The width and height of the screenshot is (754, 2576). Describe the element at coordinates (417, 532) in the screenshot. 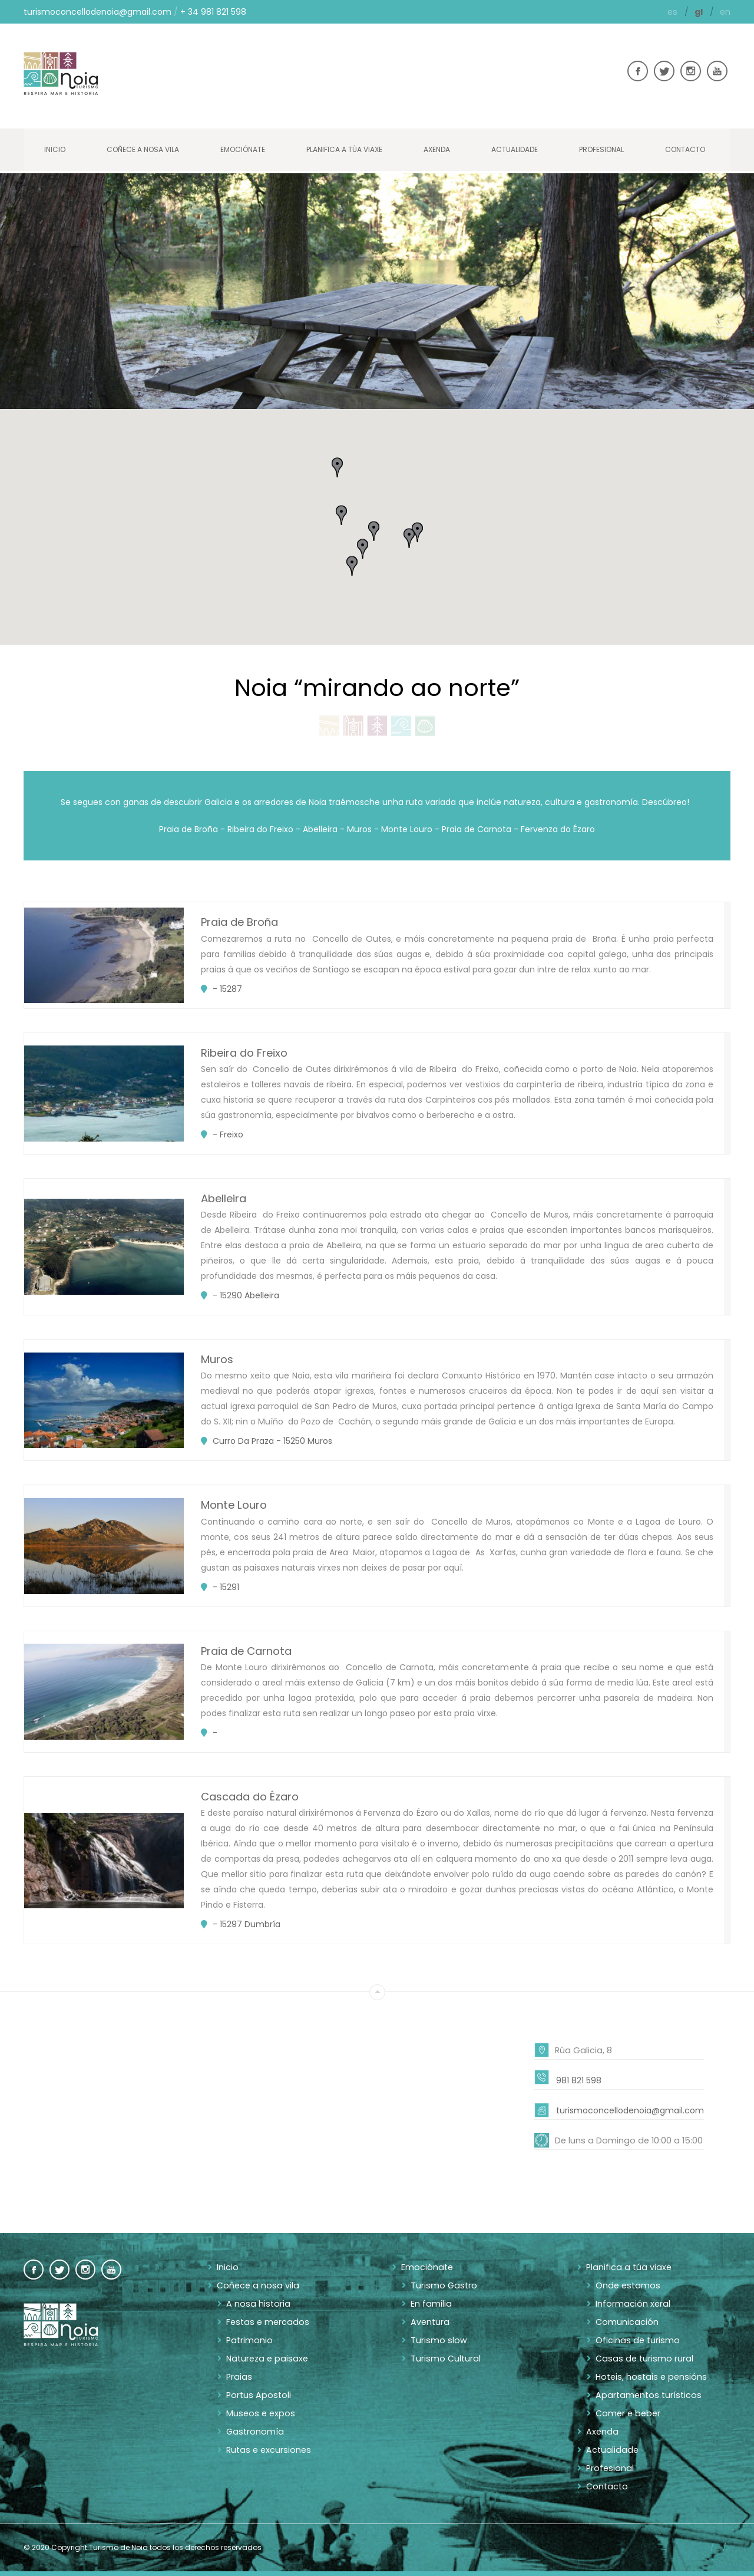

I see `[button]` at that location.